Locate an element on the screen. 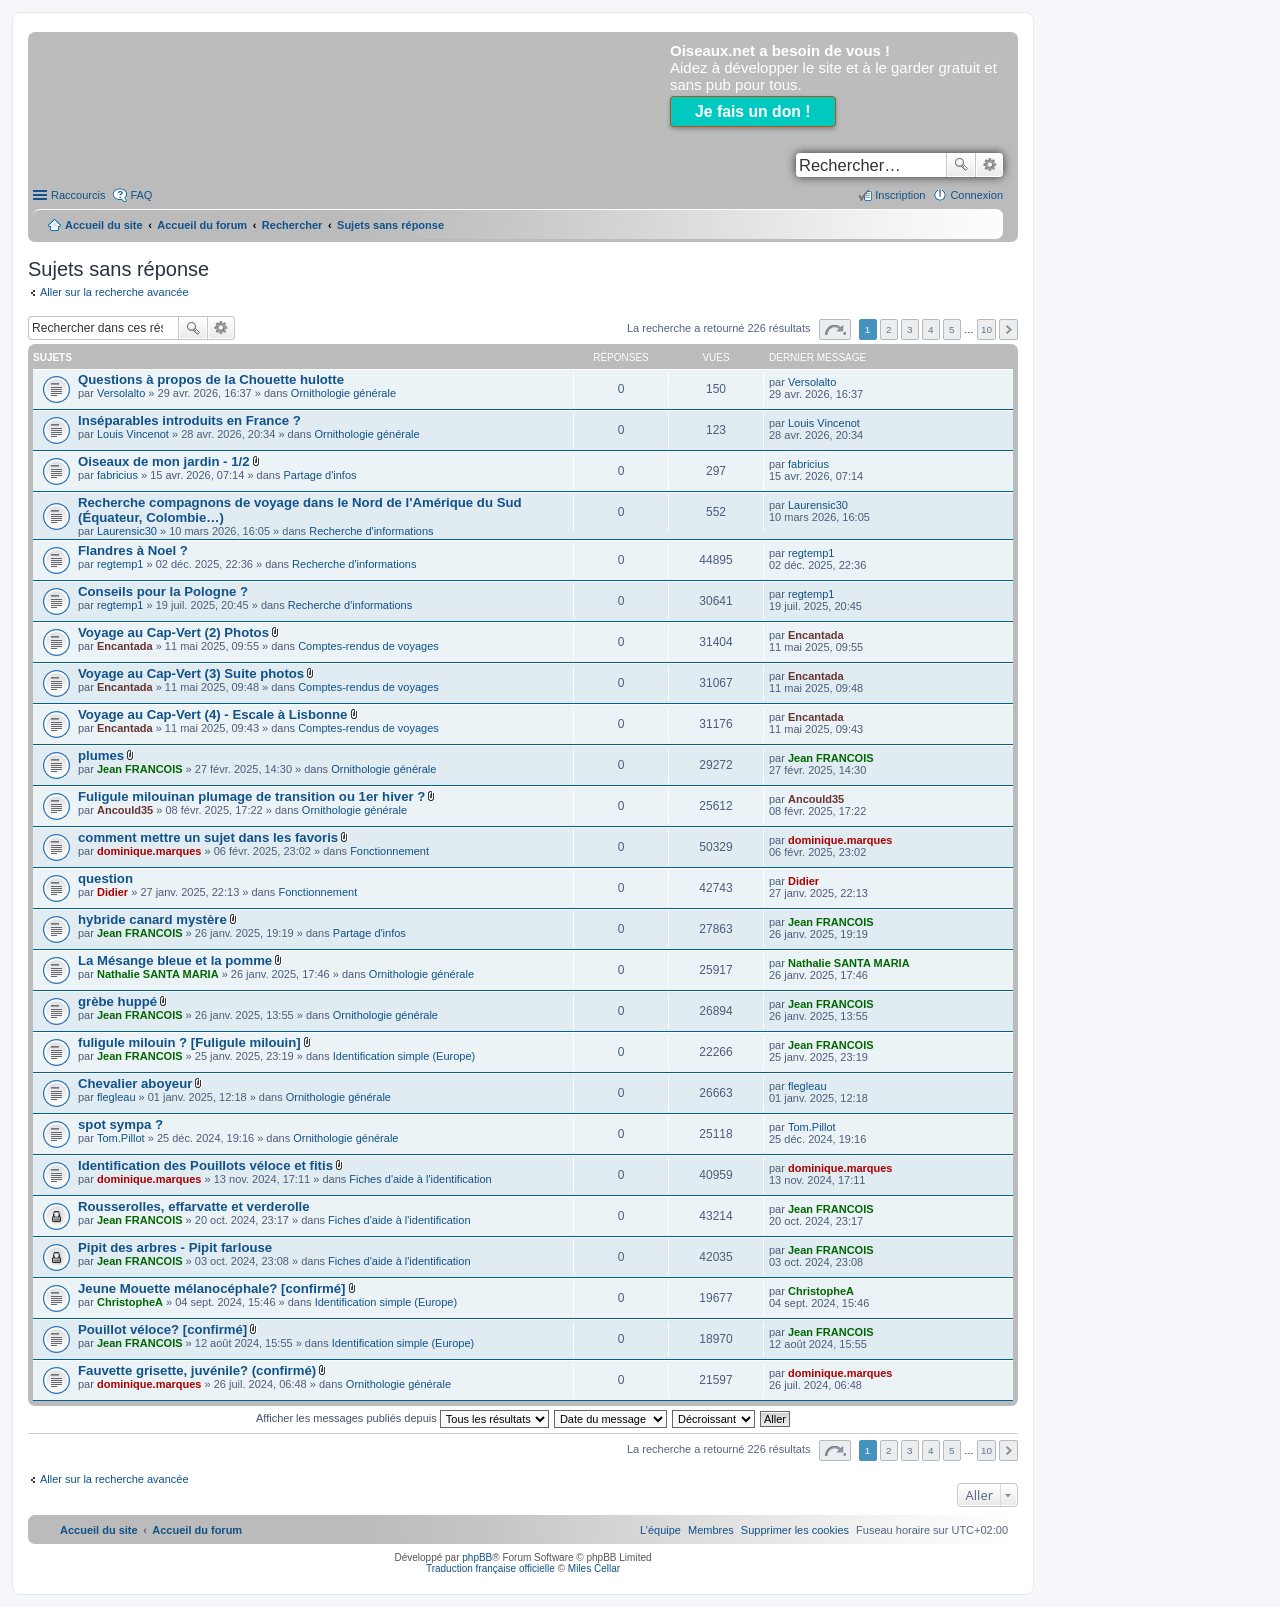  spot sympa ? is located at coordinates (120, 1124).